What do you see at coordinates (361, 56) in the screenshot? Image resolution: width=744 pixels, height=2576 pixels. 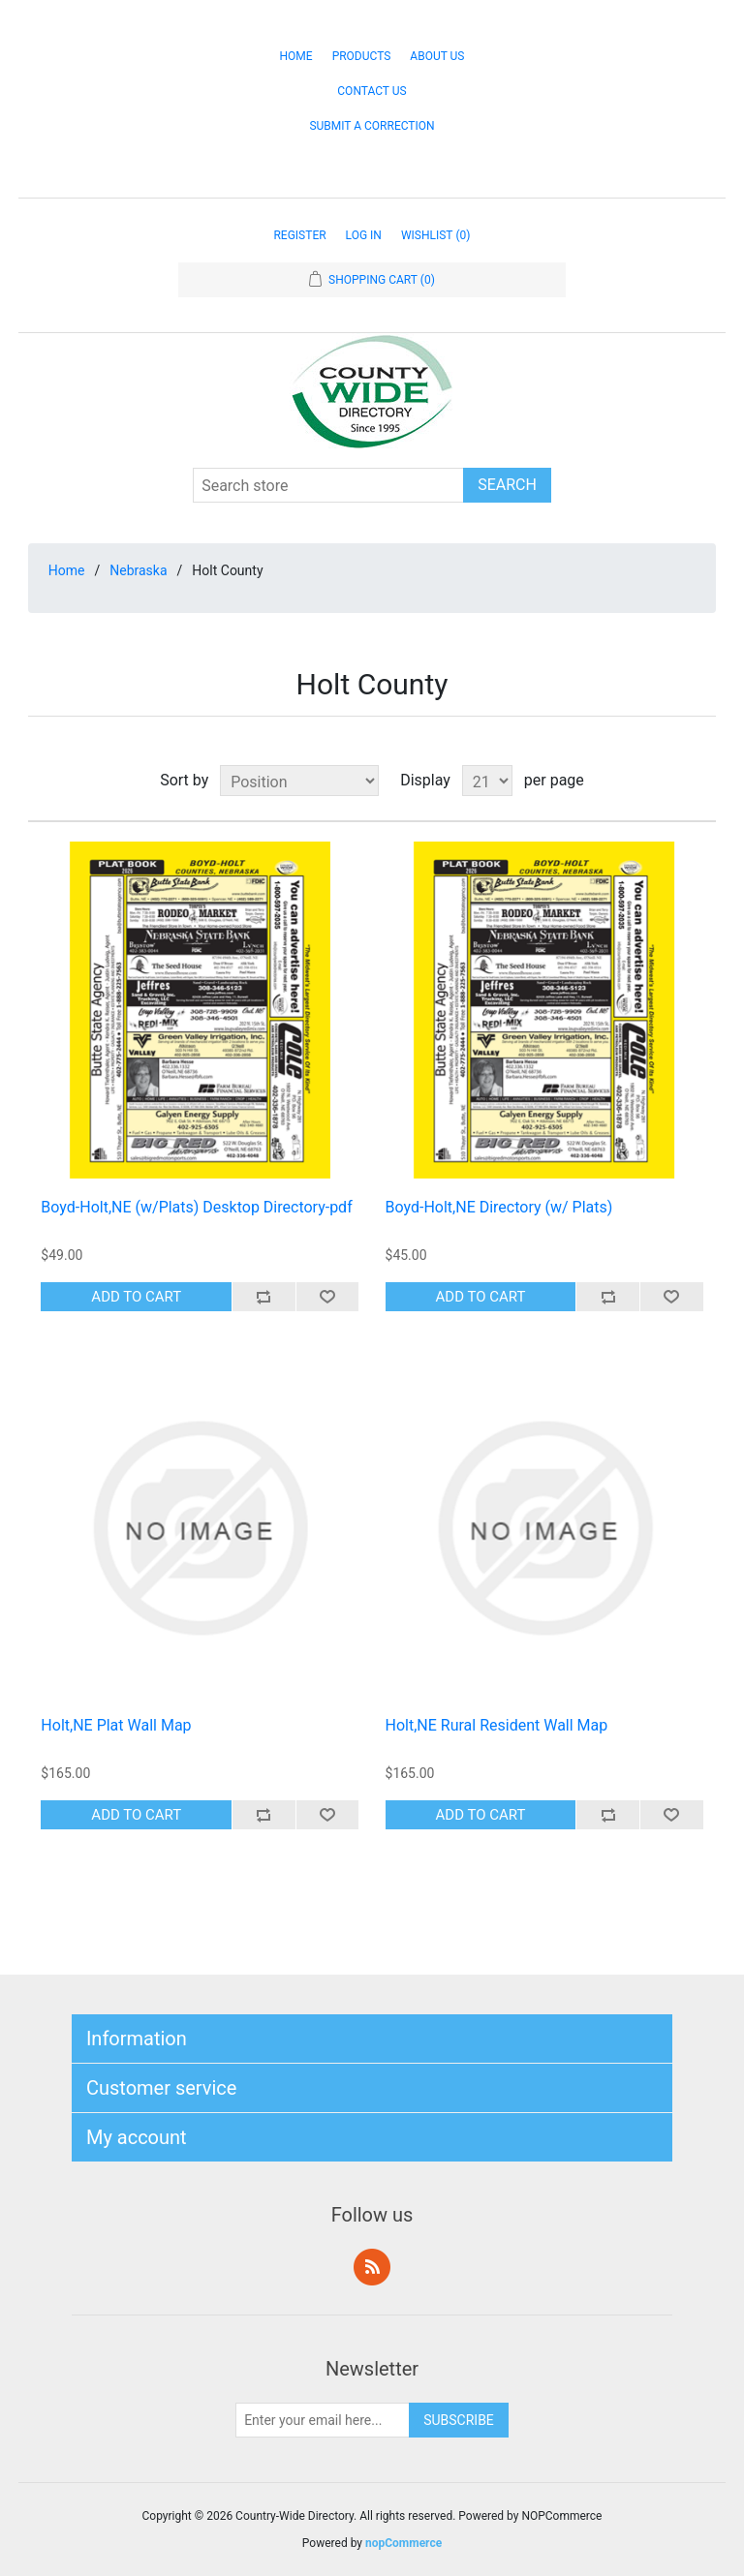 I see `Products` at bounding box center [361, 56].